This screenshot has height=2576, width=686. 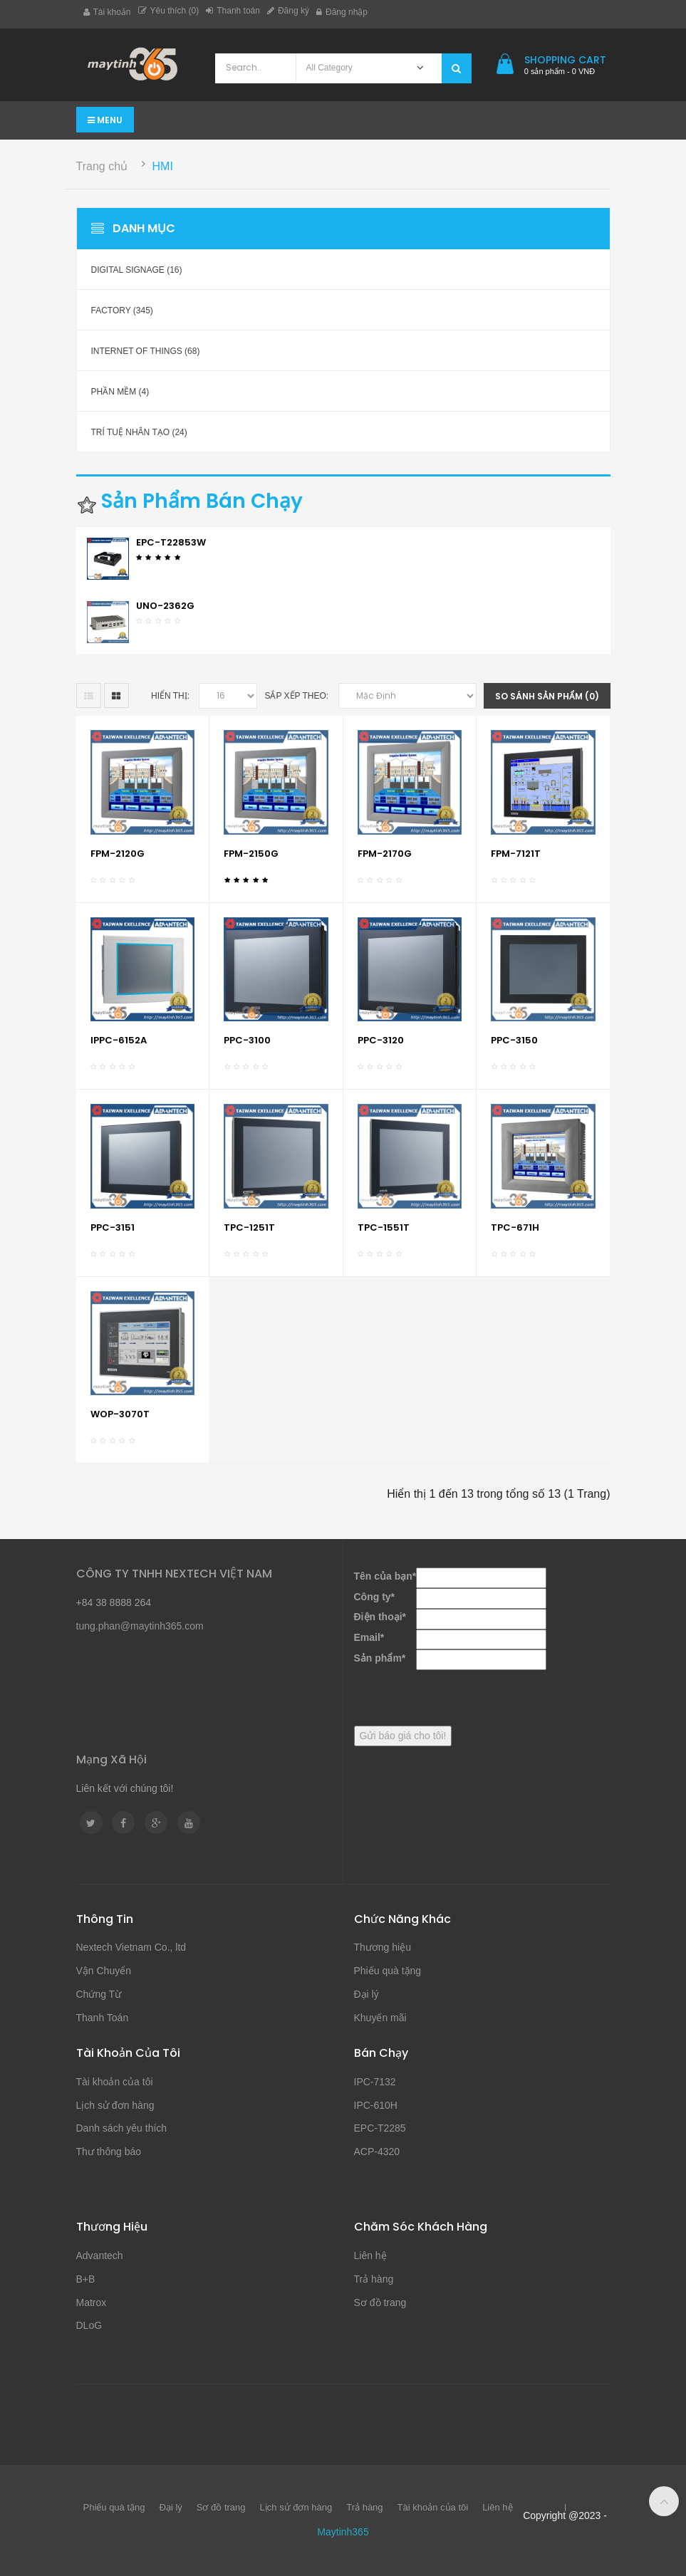 What do you see at coordinates (89, 2325) in the screenshot?
I see `DLoG` at bounding box center [89, 2325].